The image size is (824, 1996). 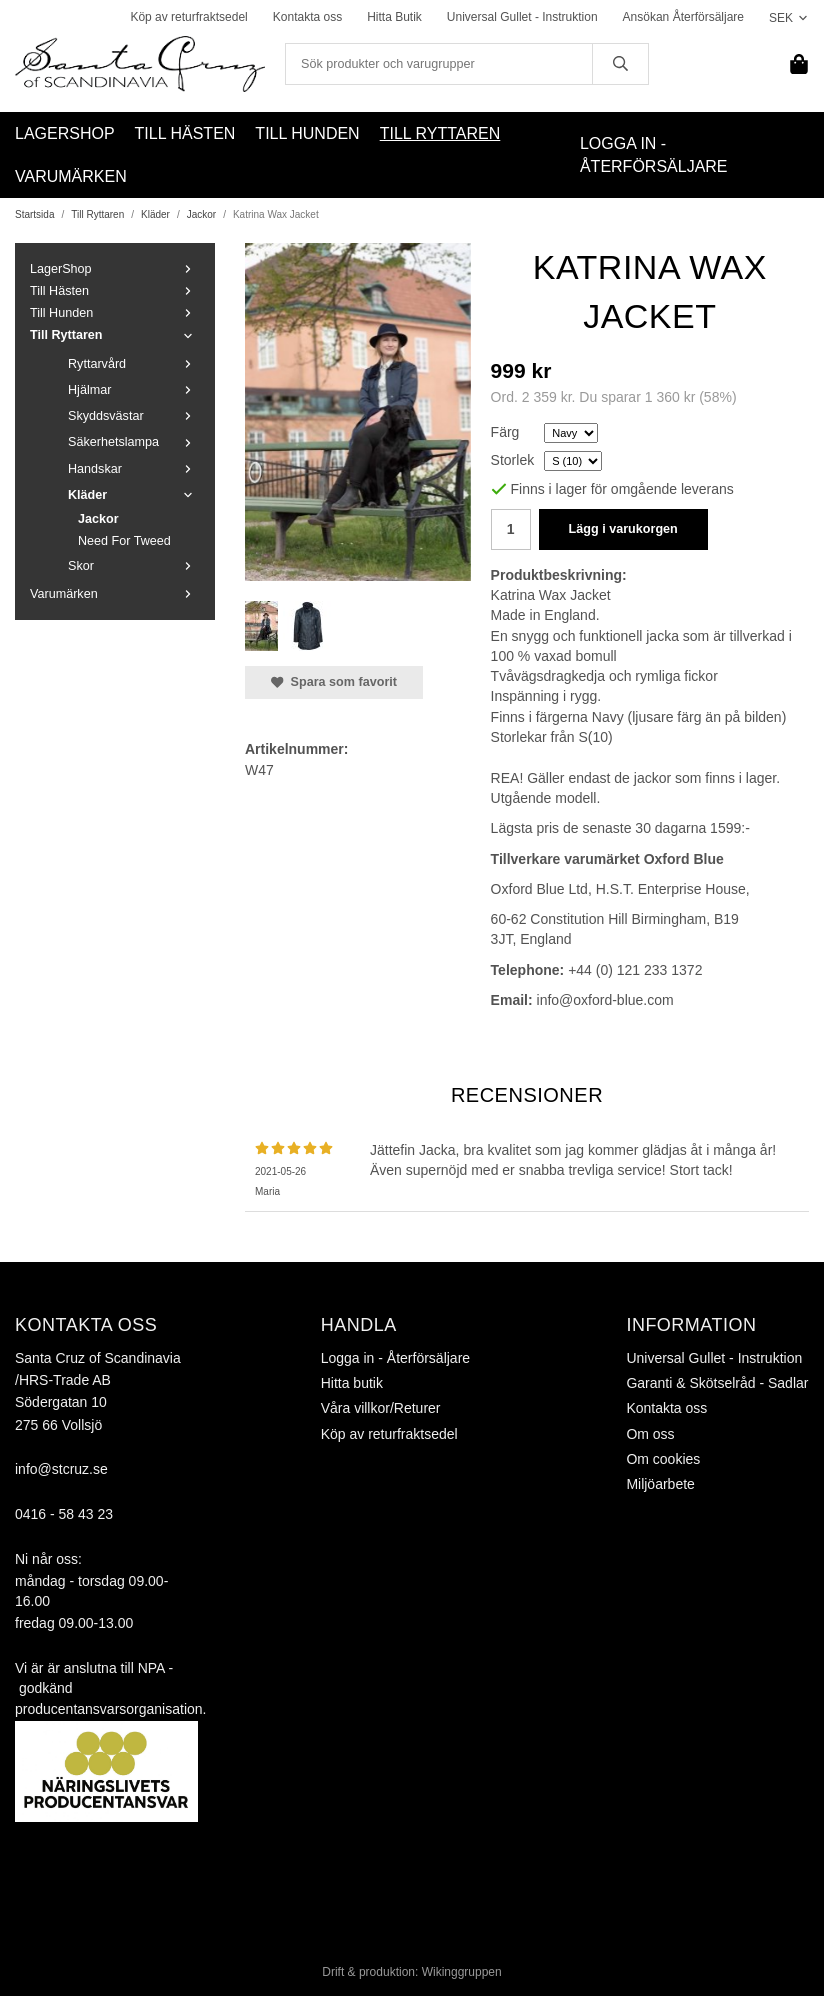 What do you see at coordinates (522, 17) in the screenshot?
I see `Universal Gullet - Instruktion` at bounding box center [522, 17].